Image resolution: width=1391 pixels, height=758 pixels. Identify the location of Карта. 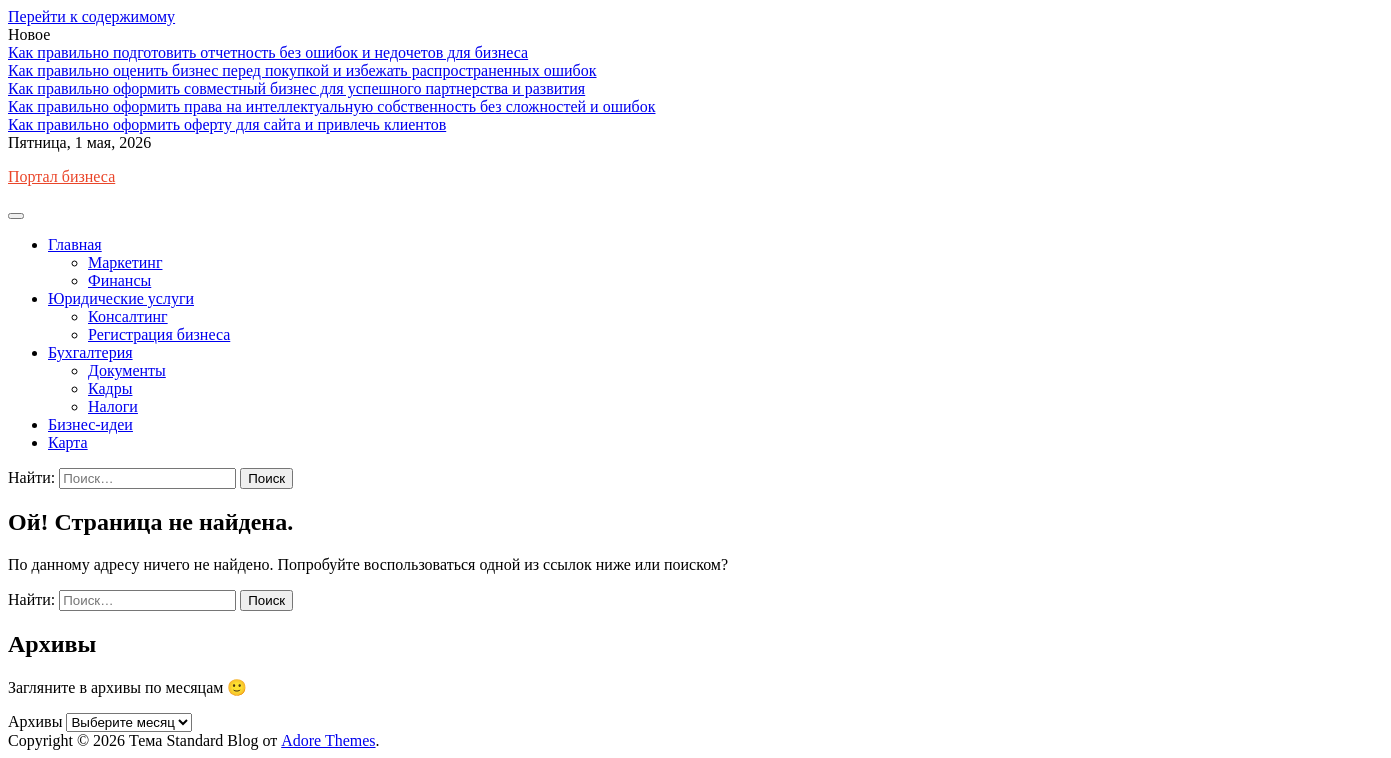
(68, 442).